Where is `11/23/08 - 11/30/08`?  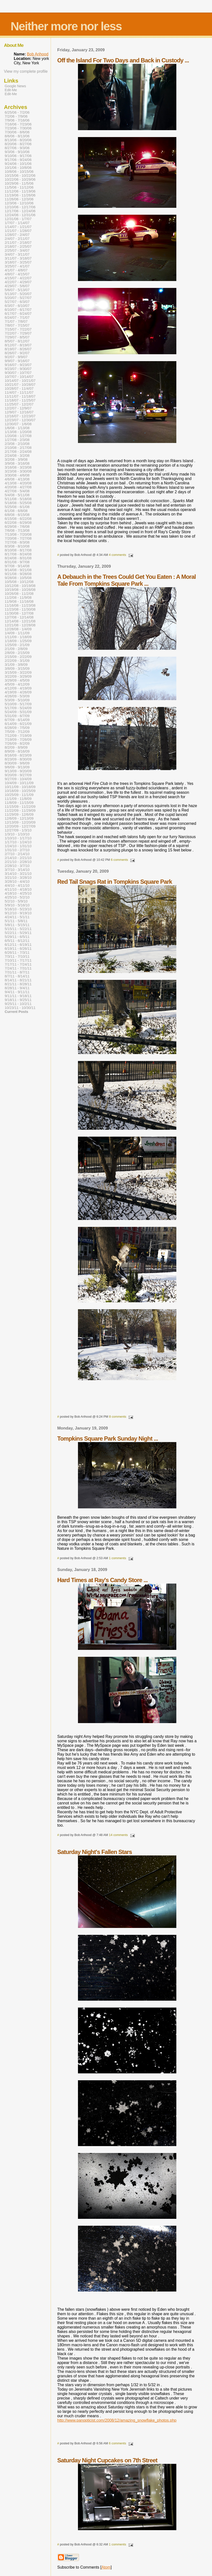 11/23/08 - 11/30/08 is located at coordinates (20, 609).